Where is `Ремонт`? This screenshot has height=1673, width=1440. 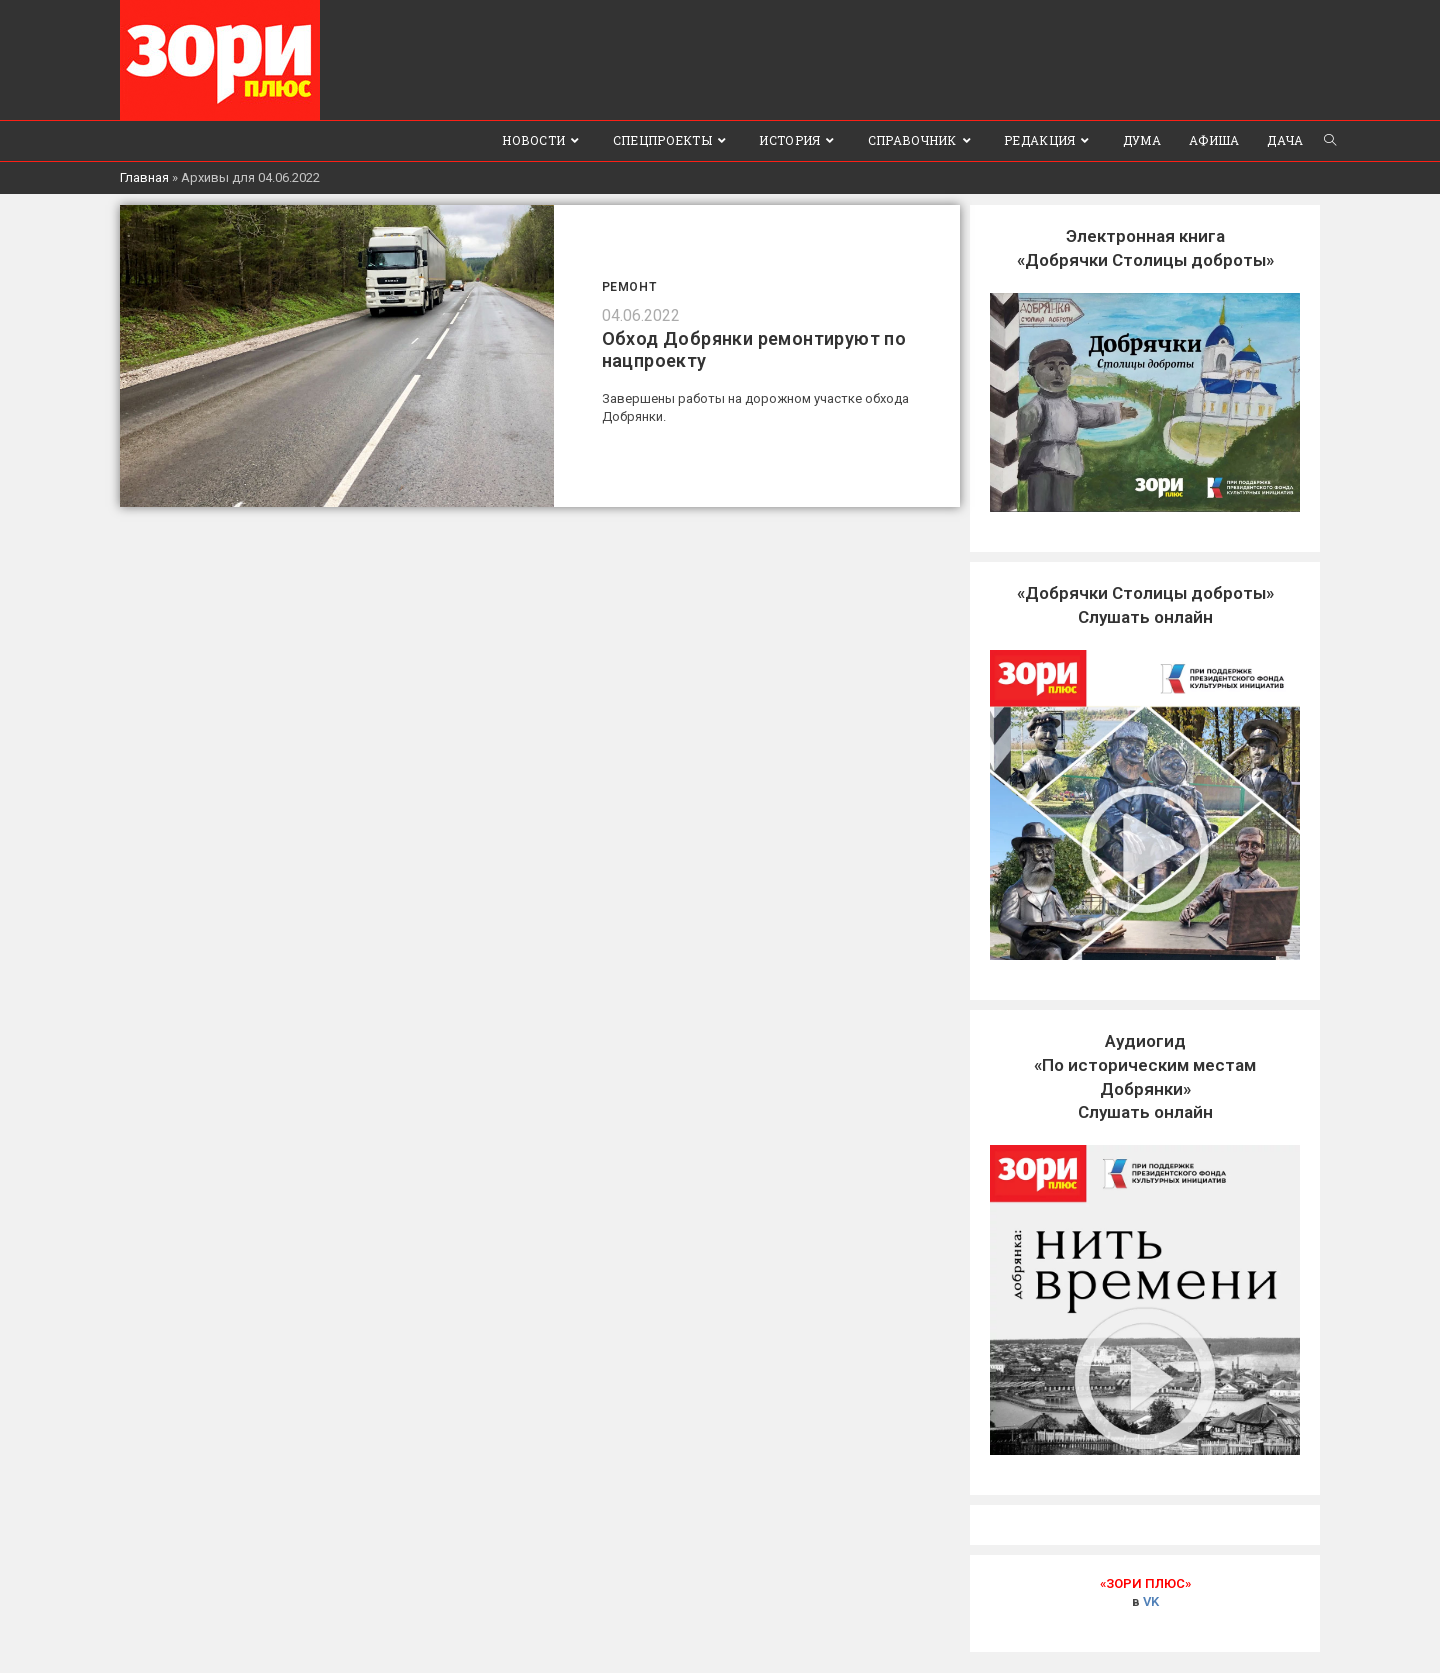 Ремонт is located at coordinates (629, 287).